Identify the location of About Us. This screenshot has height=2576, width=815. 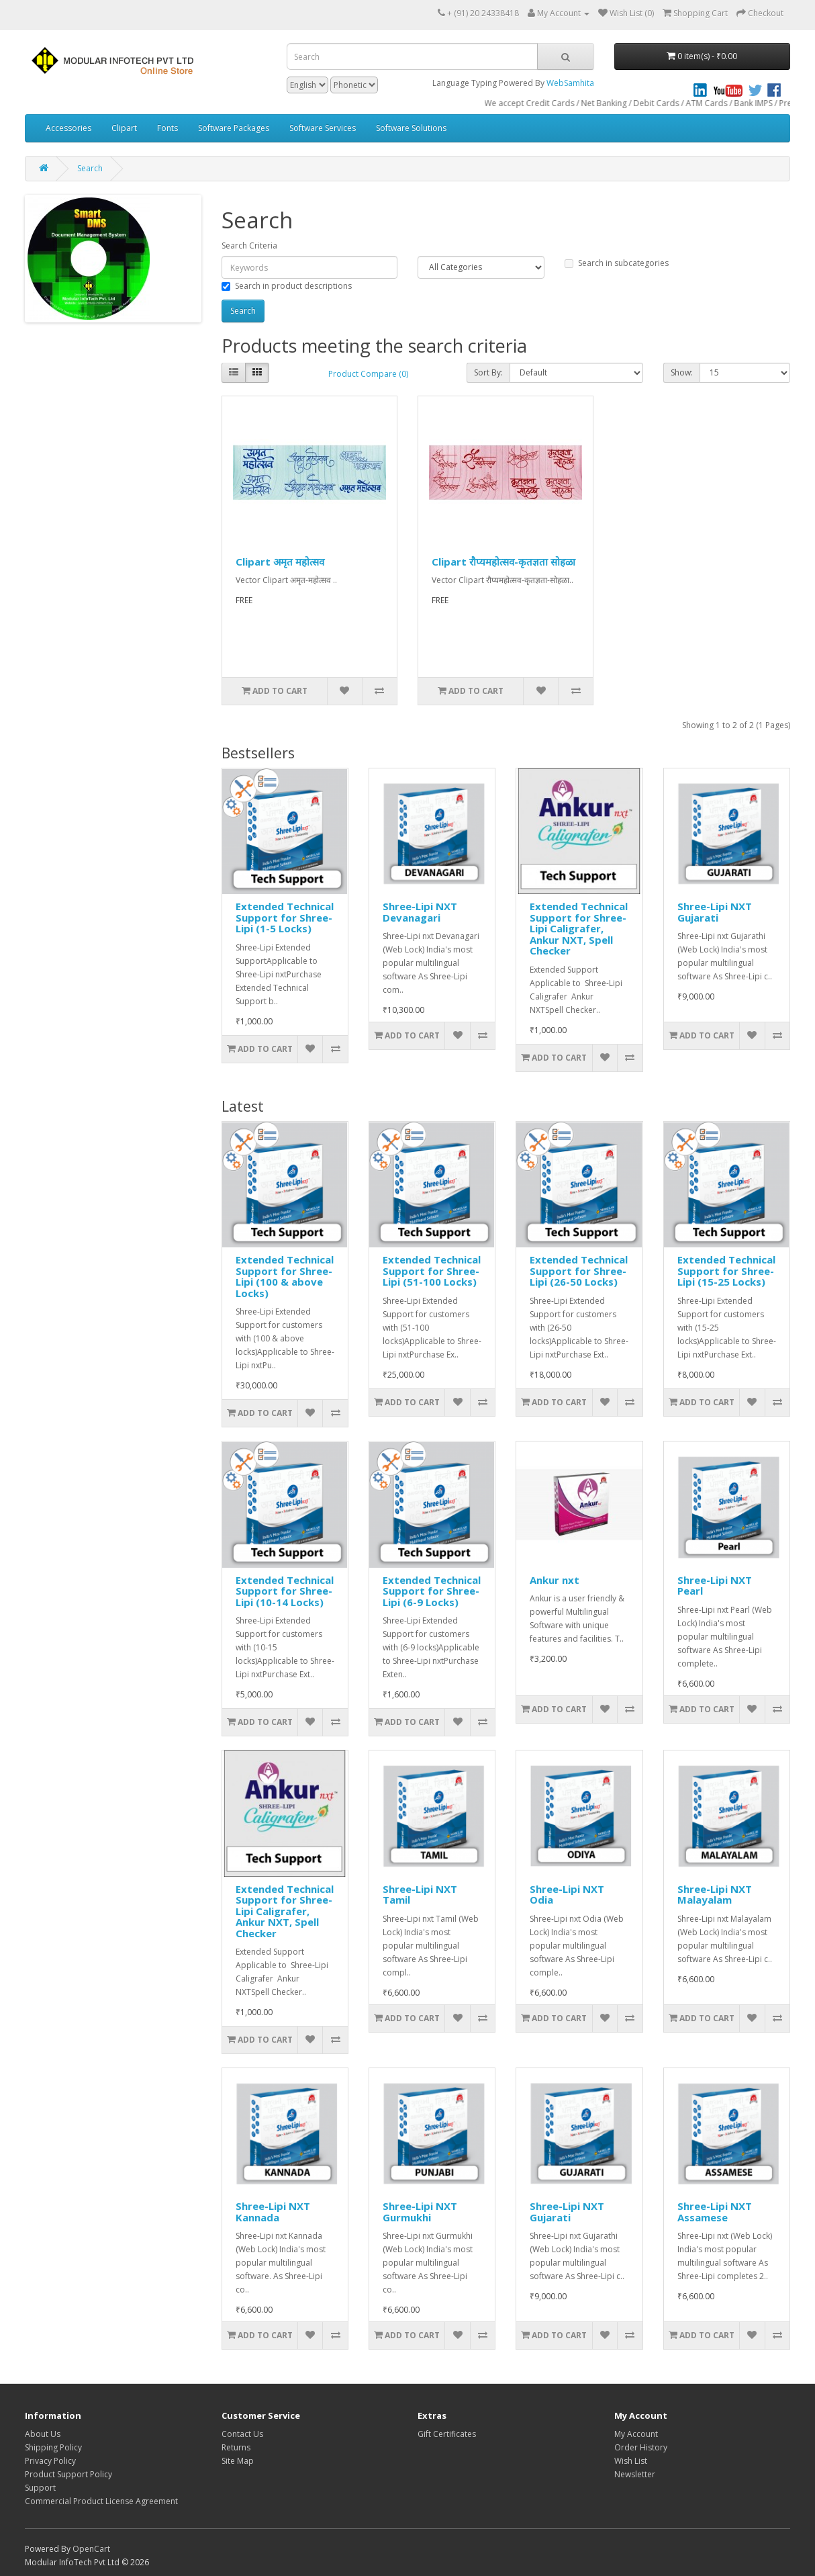
(42, 2434).